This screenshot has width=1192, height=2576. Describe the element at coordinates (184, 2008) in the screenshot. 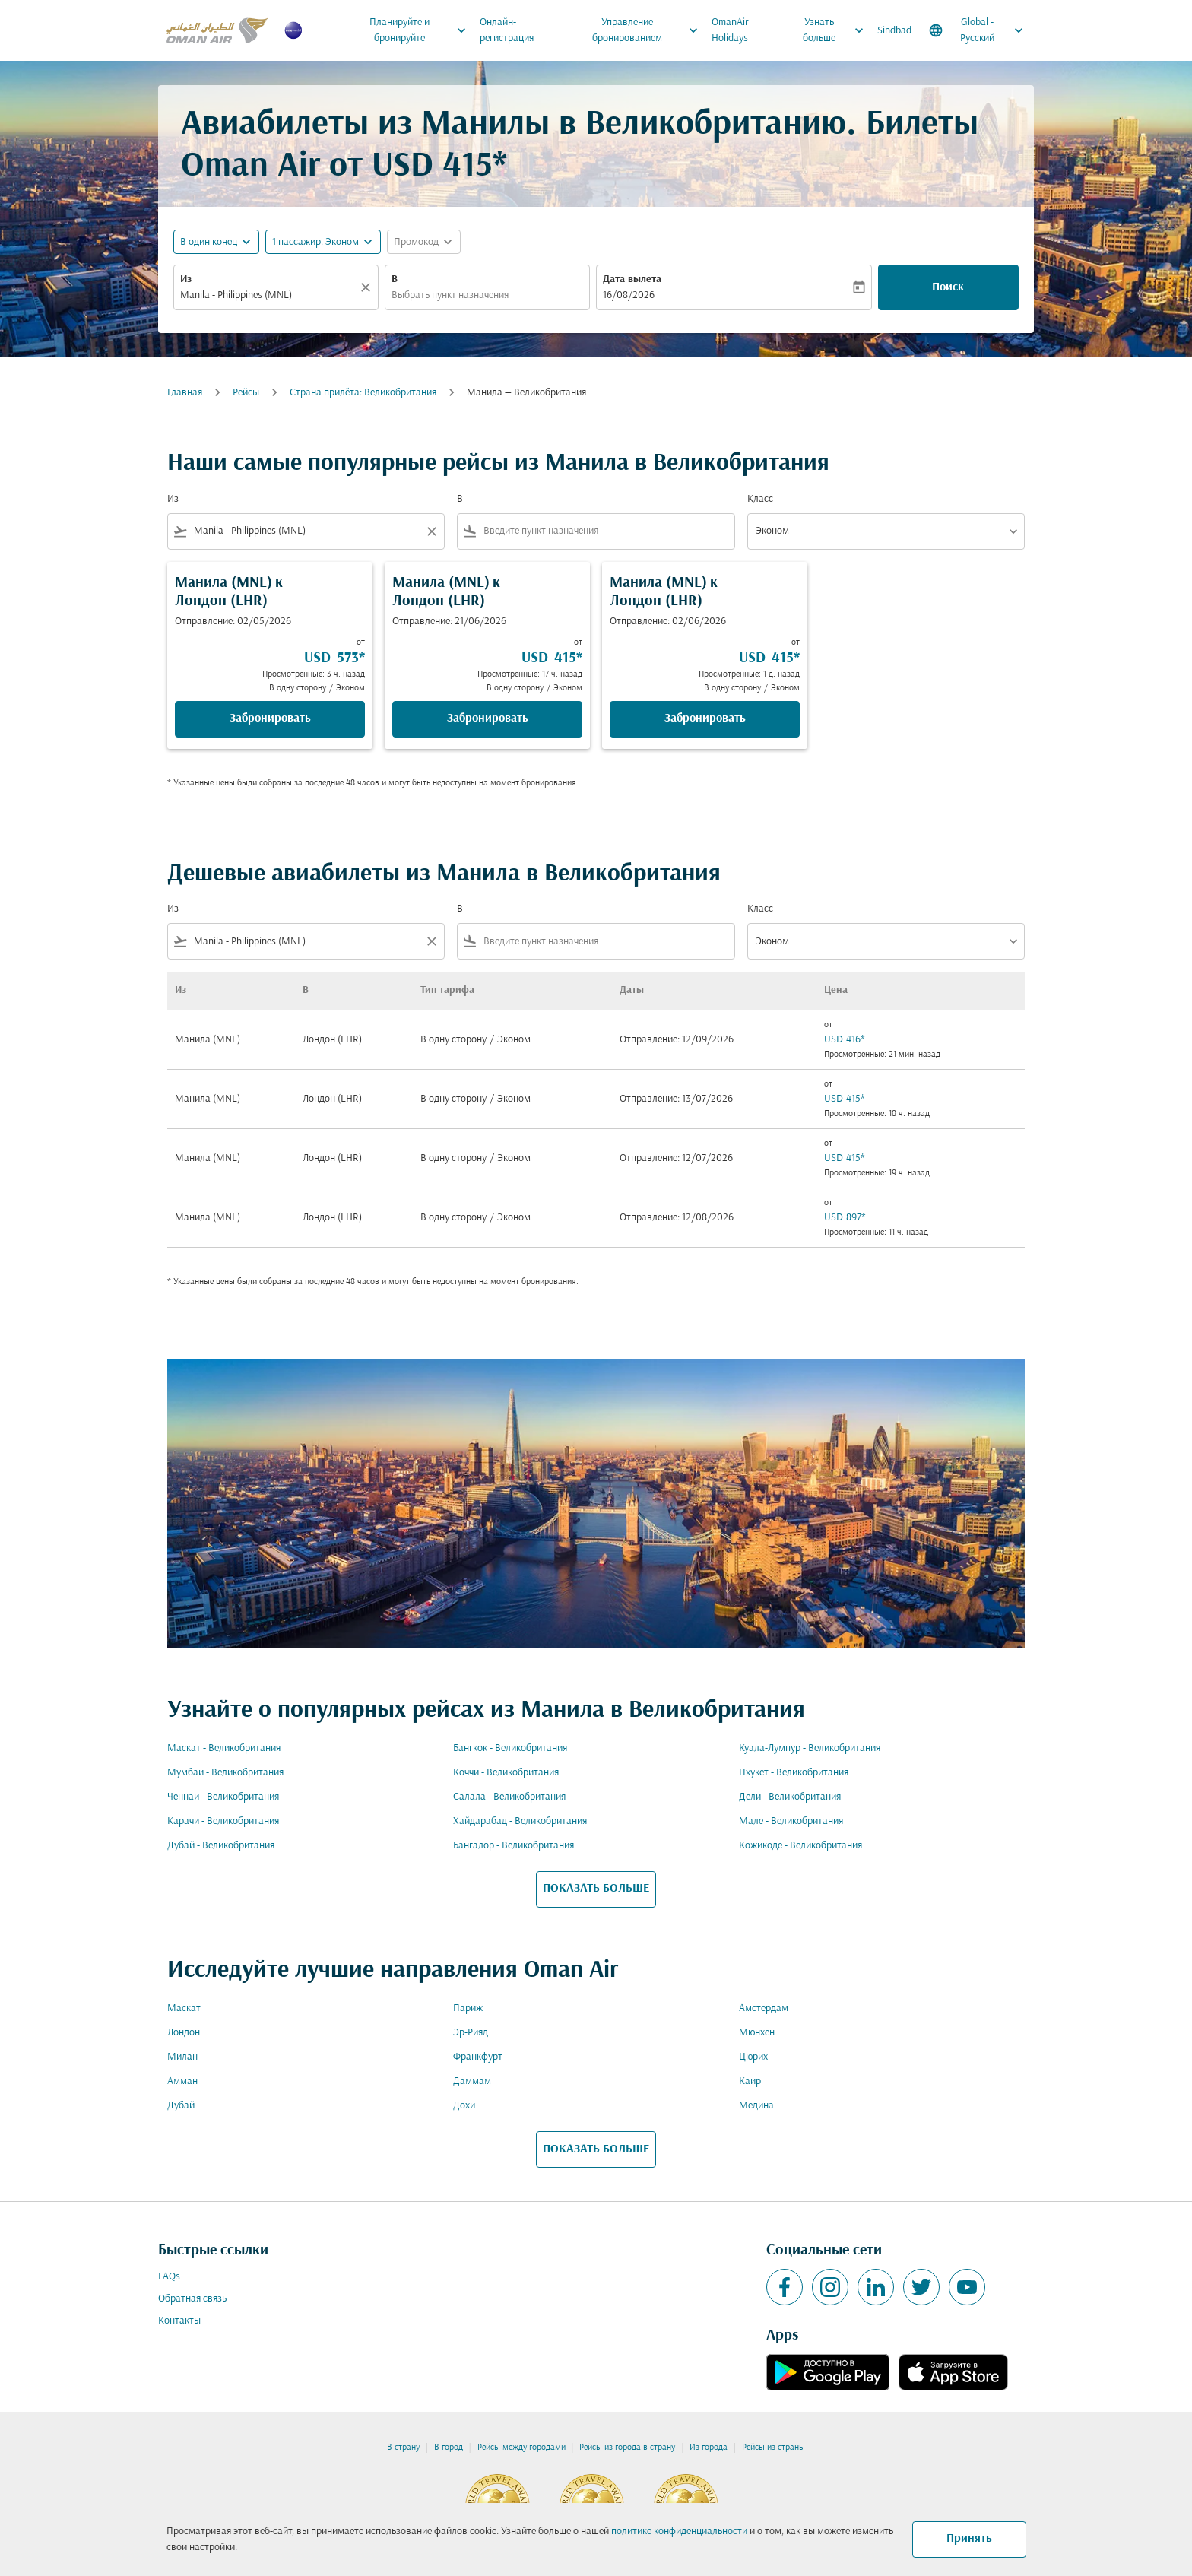

I see `Маскат` at that location.